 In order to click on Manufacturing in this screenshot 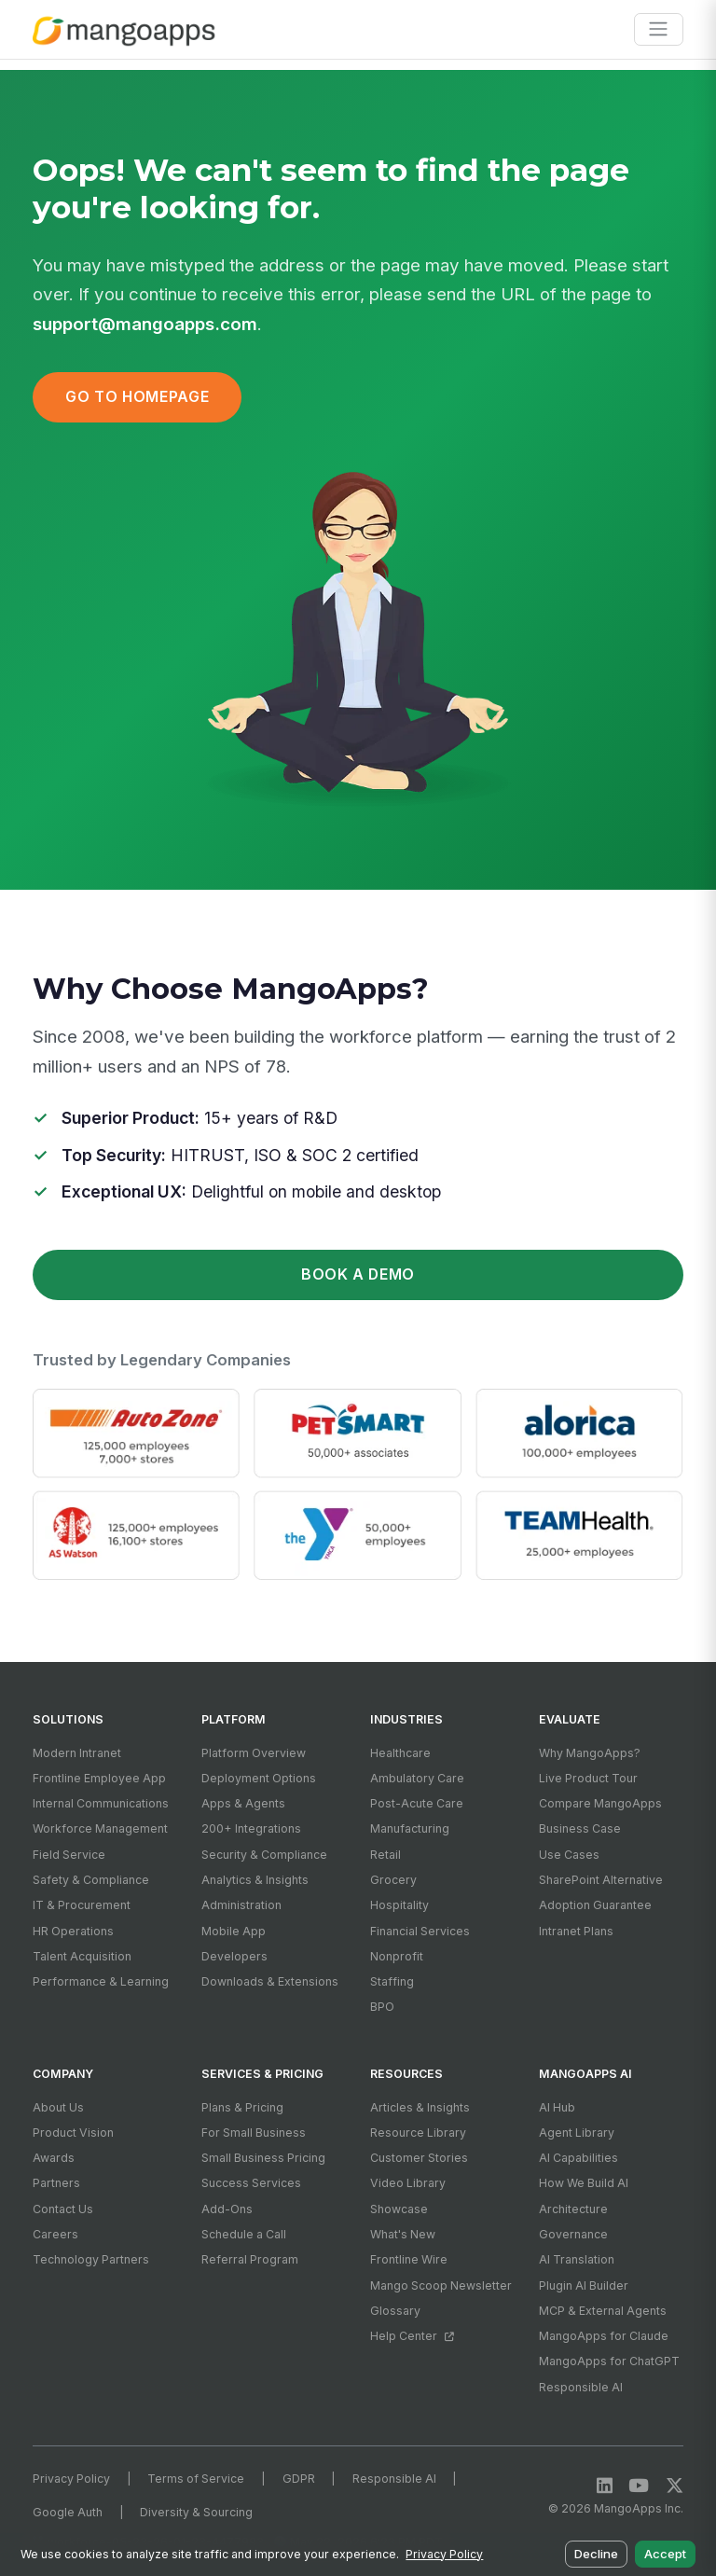, I will do `click(409, 1828)`.